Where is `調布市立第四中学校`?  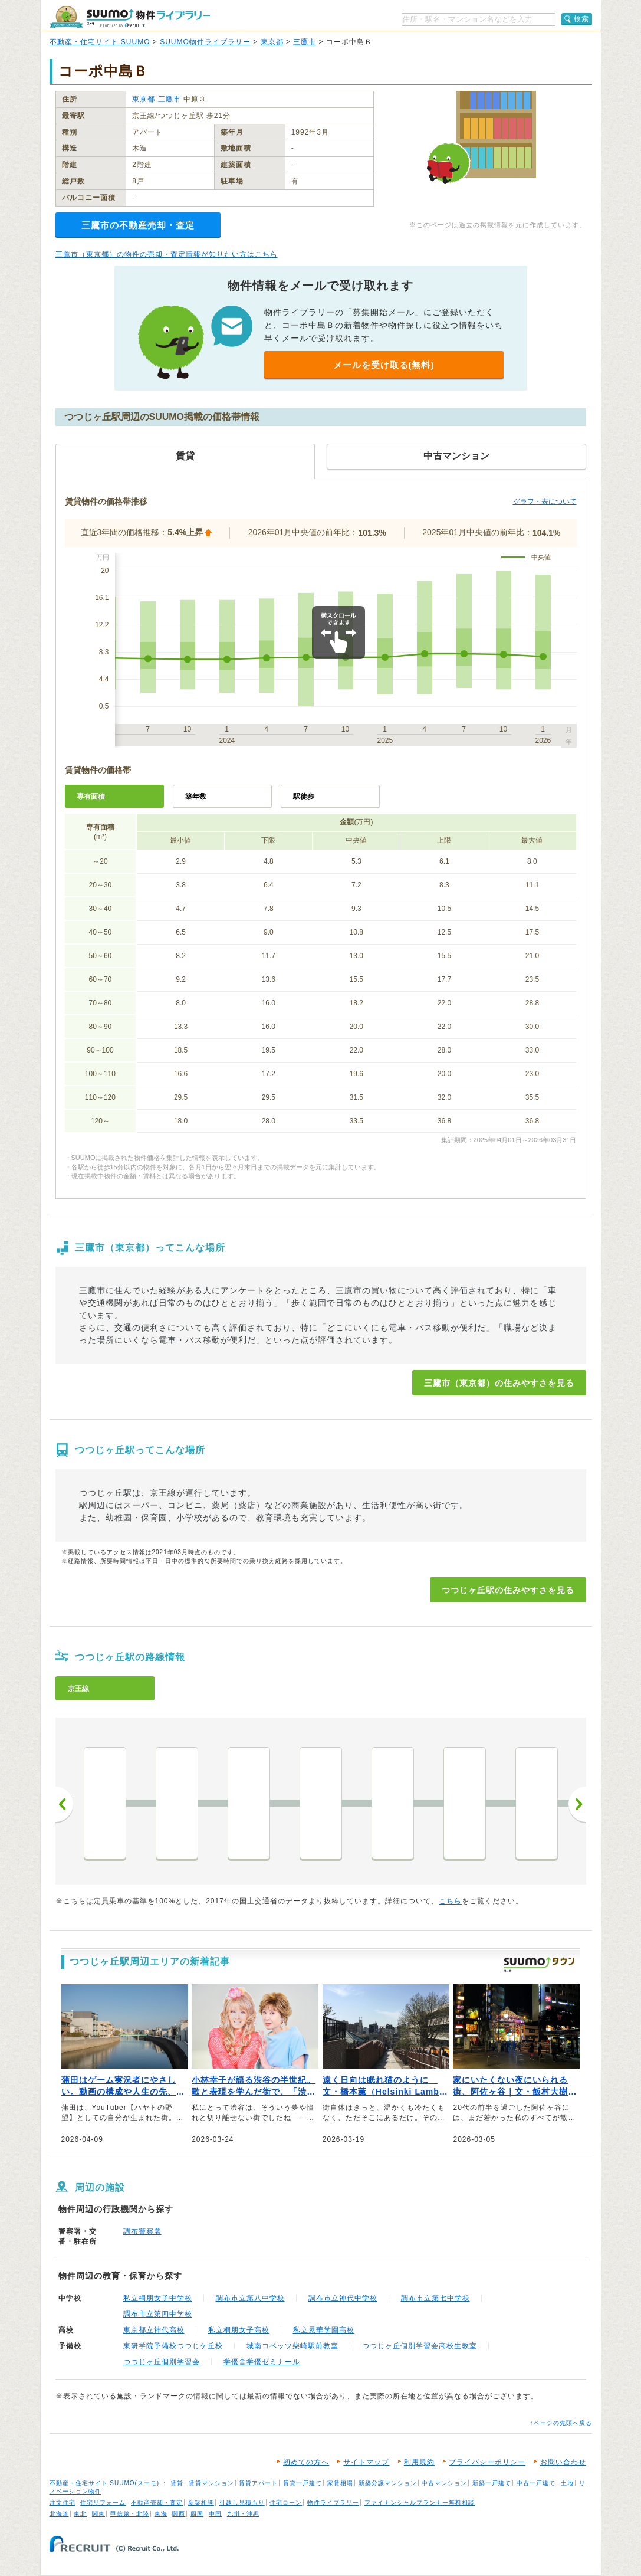 調布市立第四中学校 is located at coordinates (157, 2314).